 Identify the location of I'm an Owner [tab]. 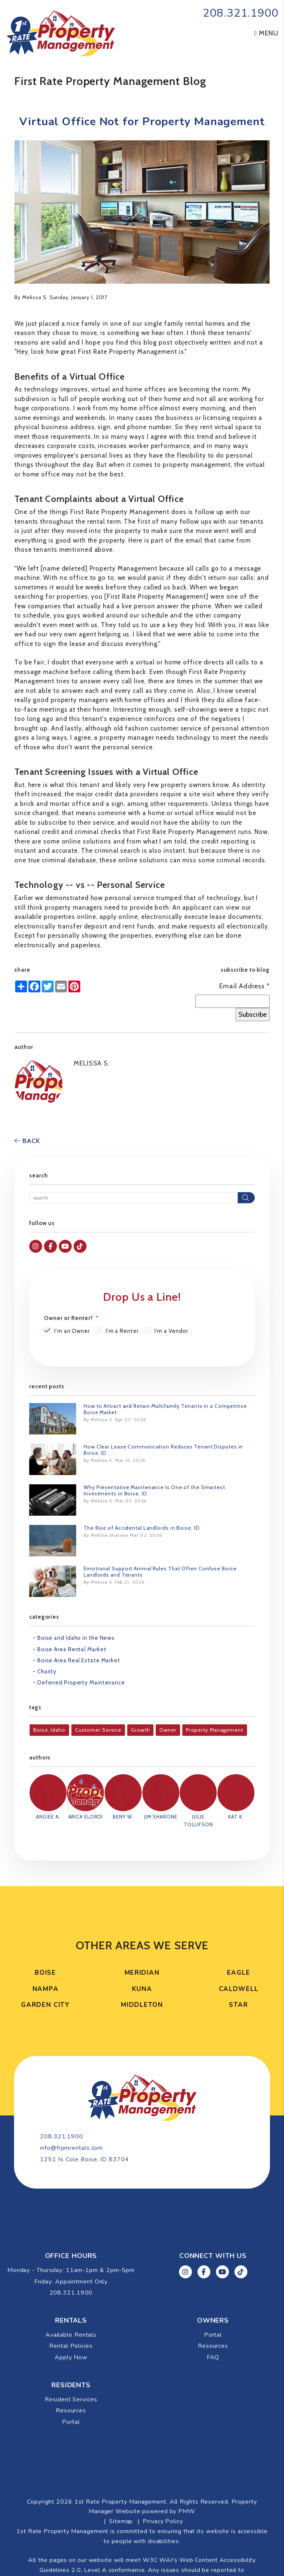
(72, 1331).